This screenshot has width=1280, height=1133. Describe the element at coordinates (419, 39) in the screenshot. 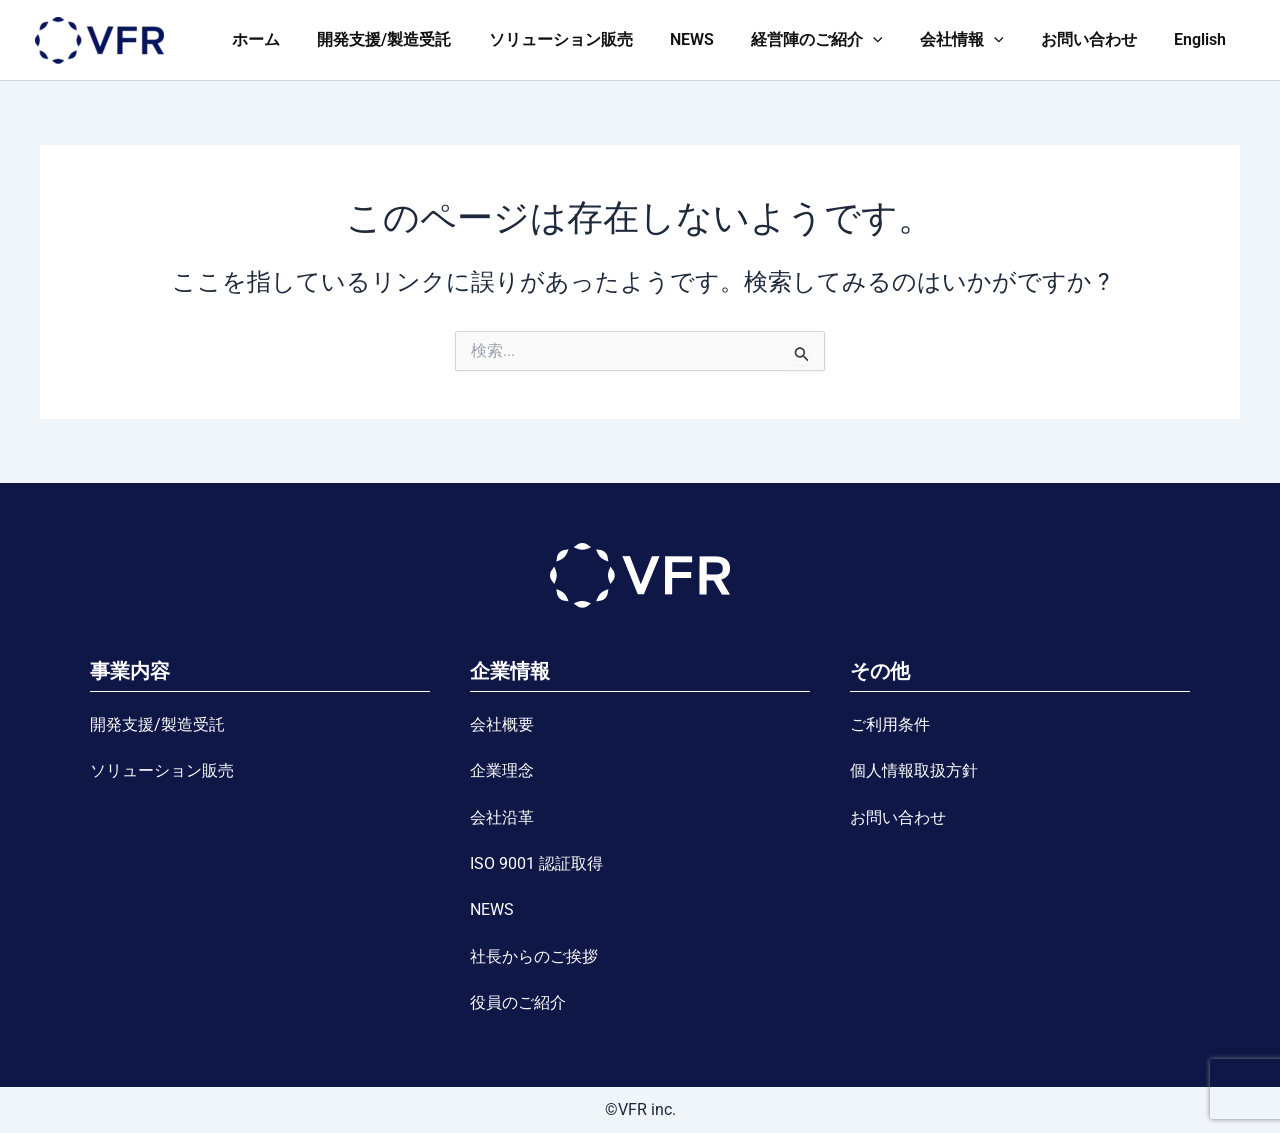

I see `開発支援/製造受託` at that location.